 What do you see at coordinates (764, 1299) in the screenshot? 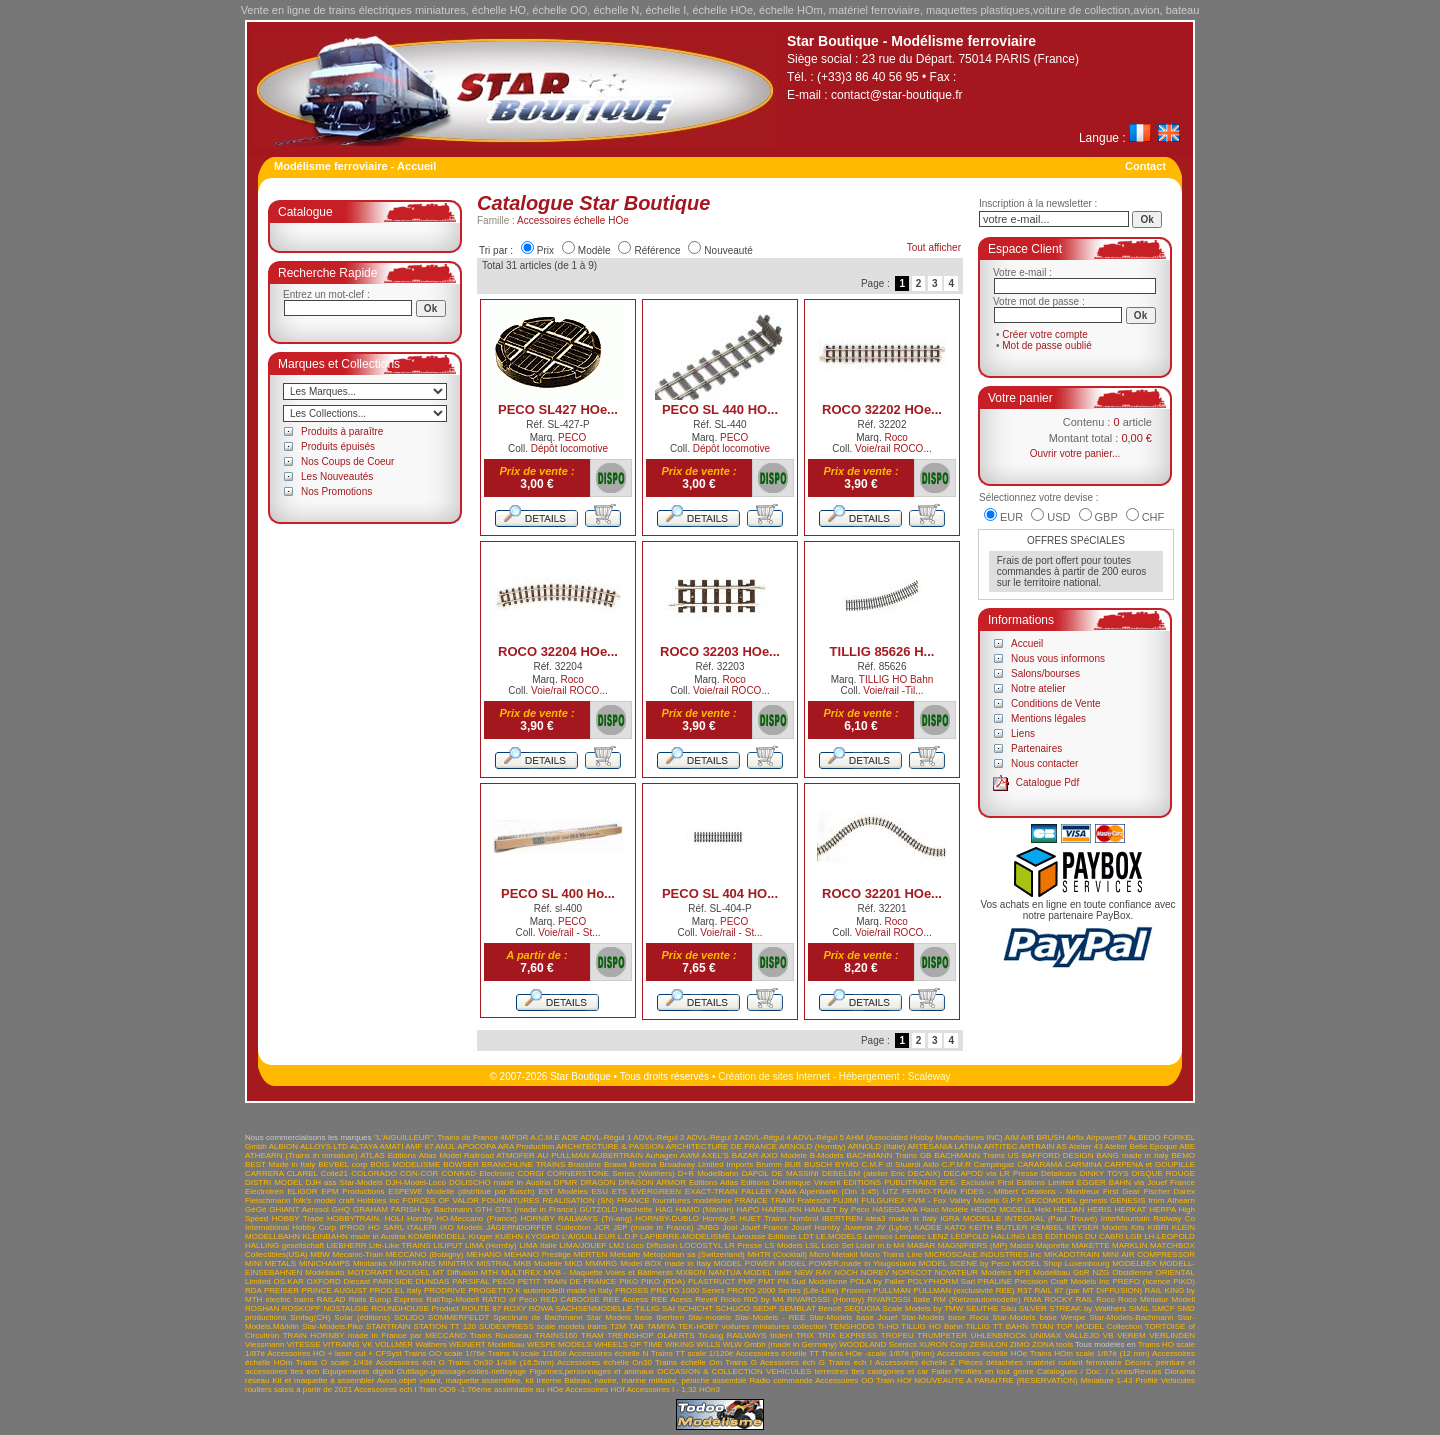
I see `RIO by M4` at bounding box center [764, 1299].